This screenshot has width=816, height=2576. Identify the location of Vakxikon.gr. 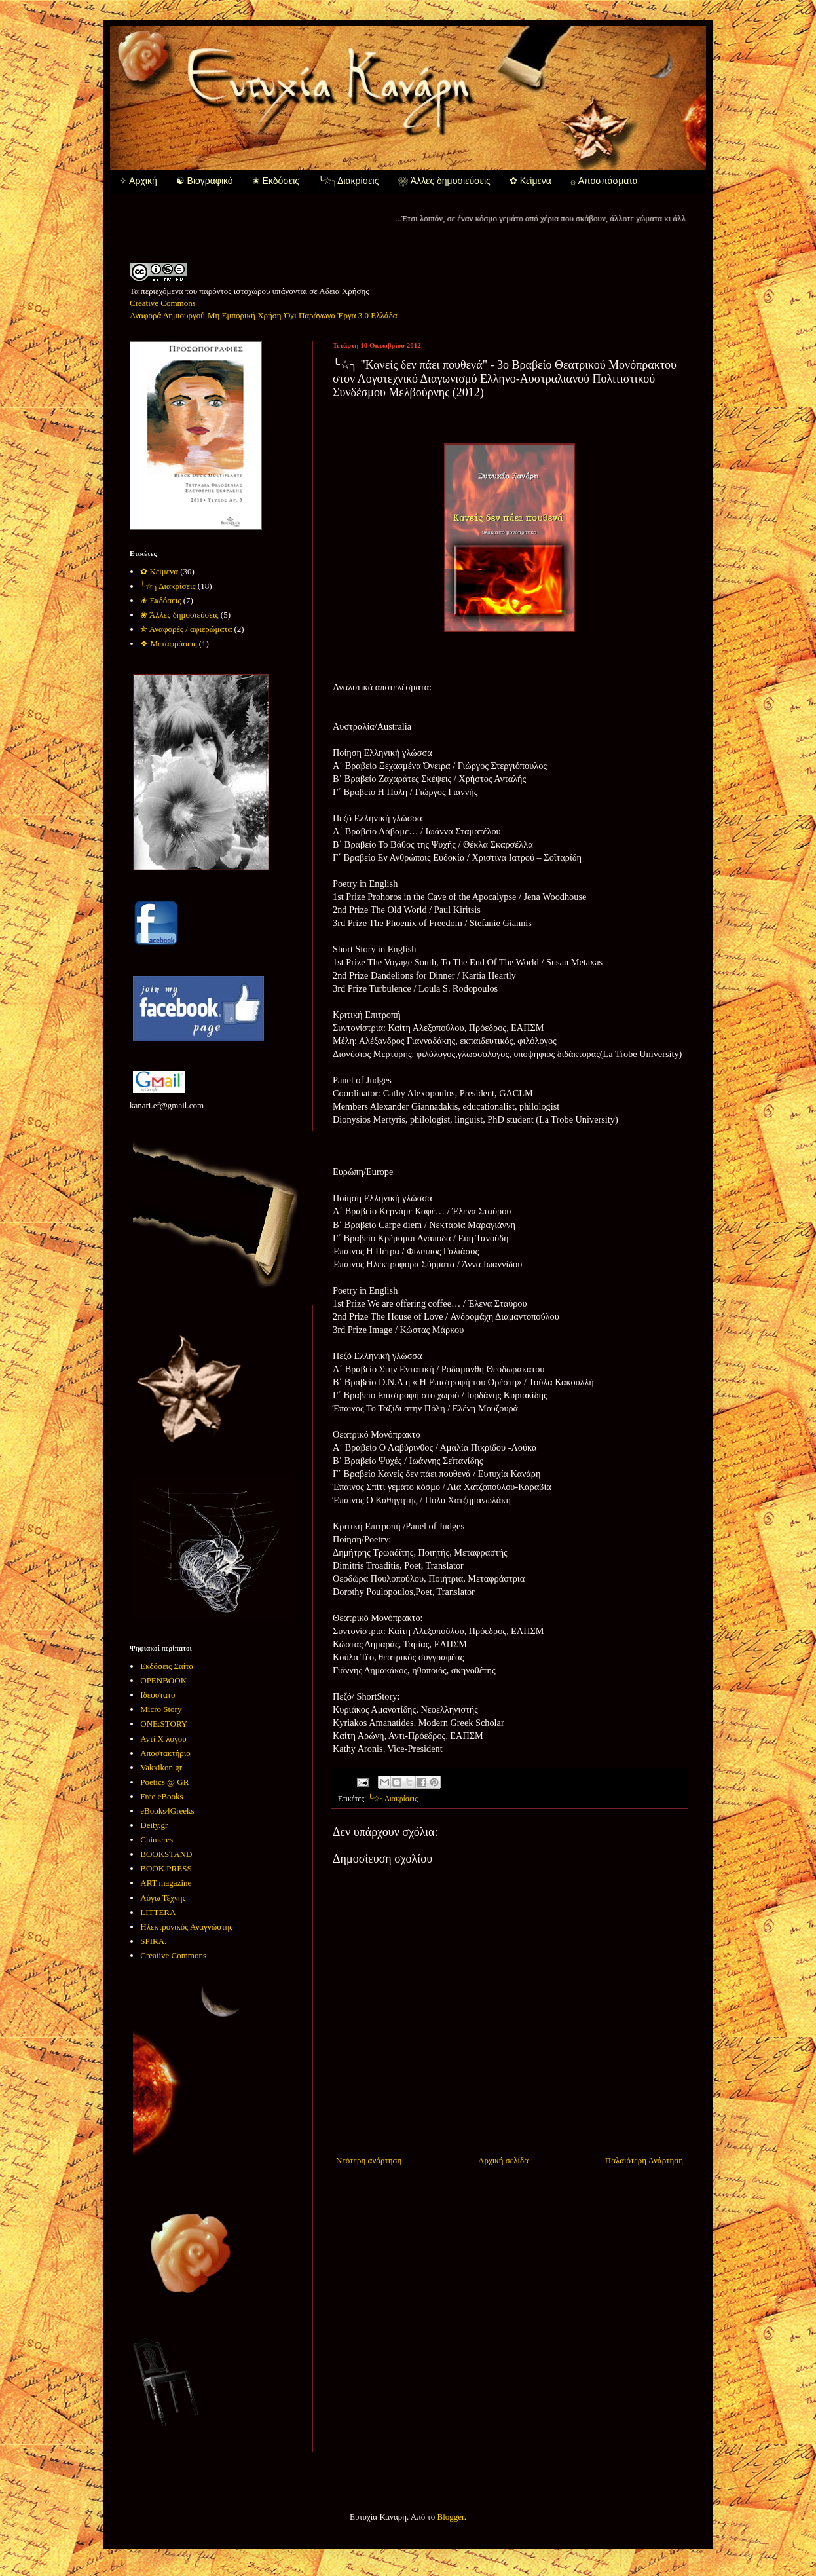
(161, 1767).